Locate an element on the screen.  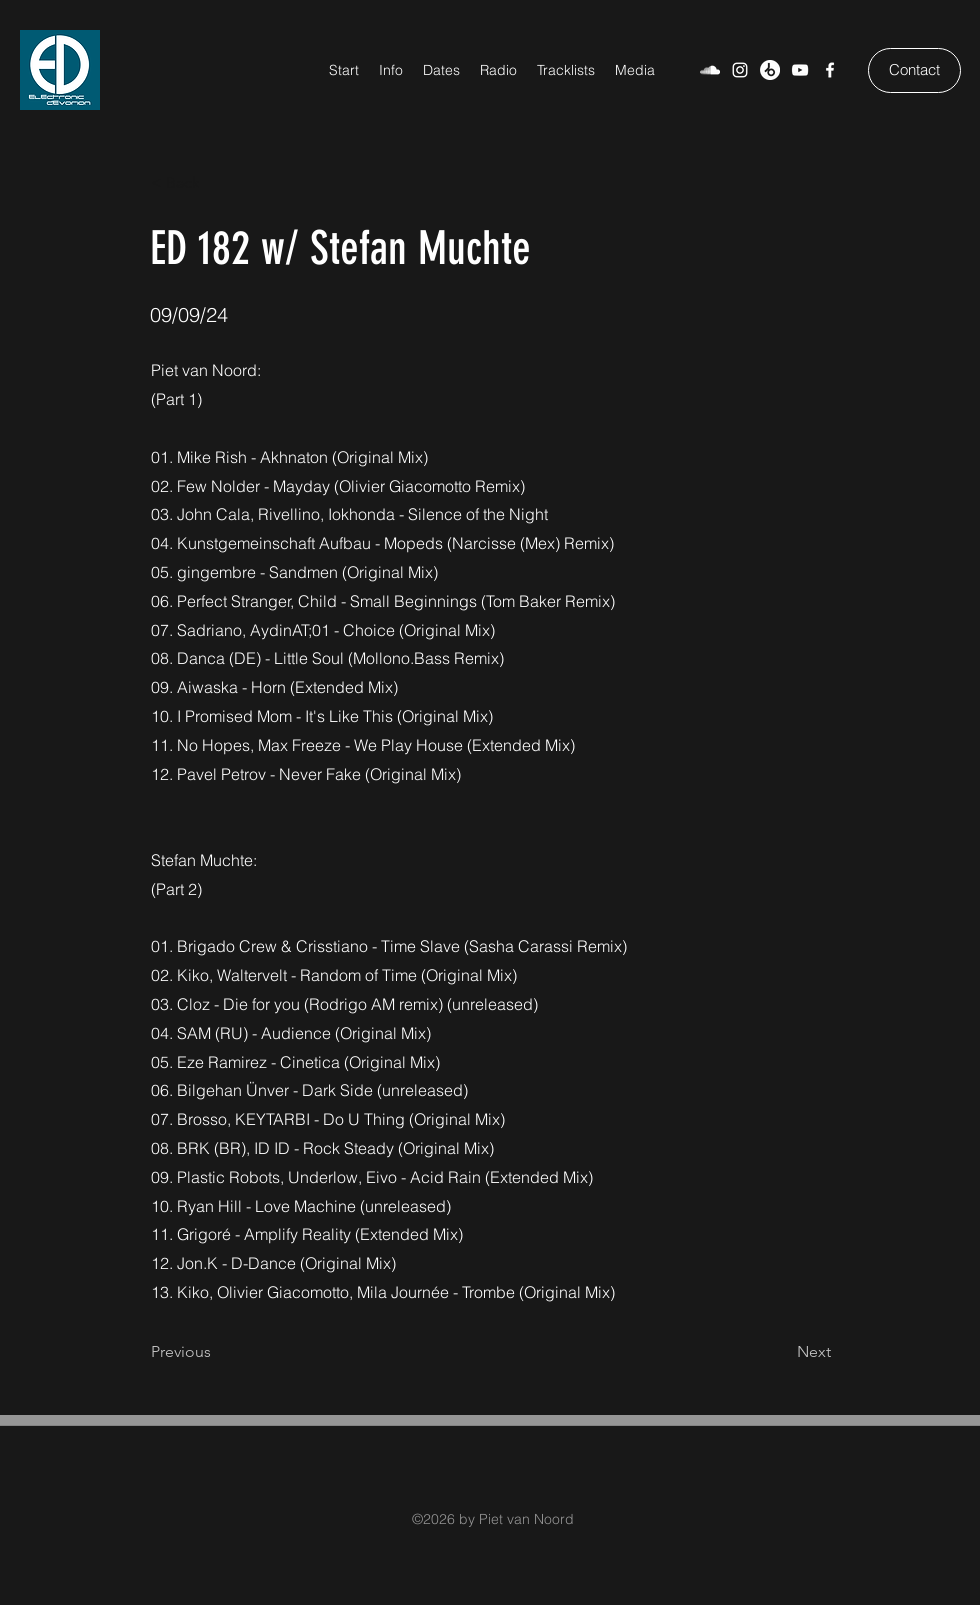
[YouTube] is located at coordinates (800, 70).